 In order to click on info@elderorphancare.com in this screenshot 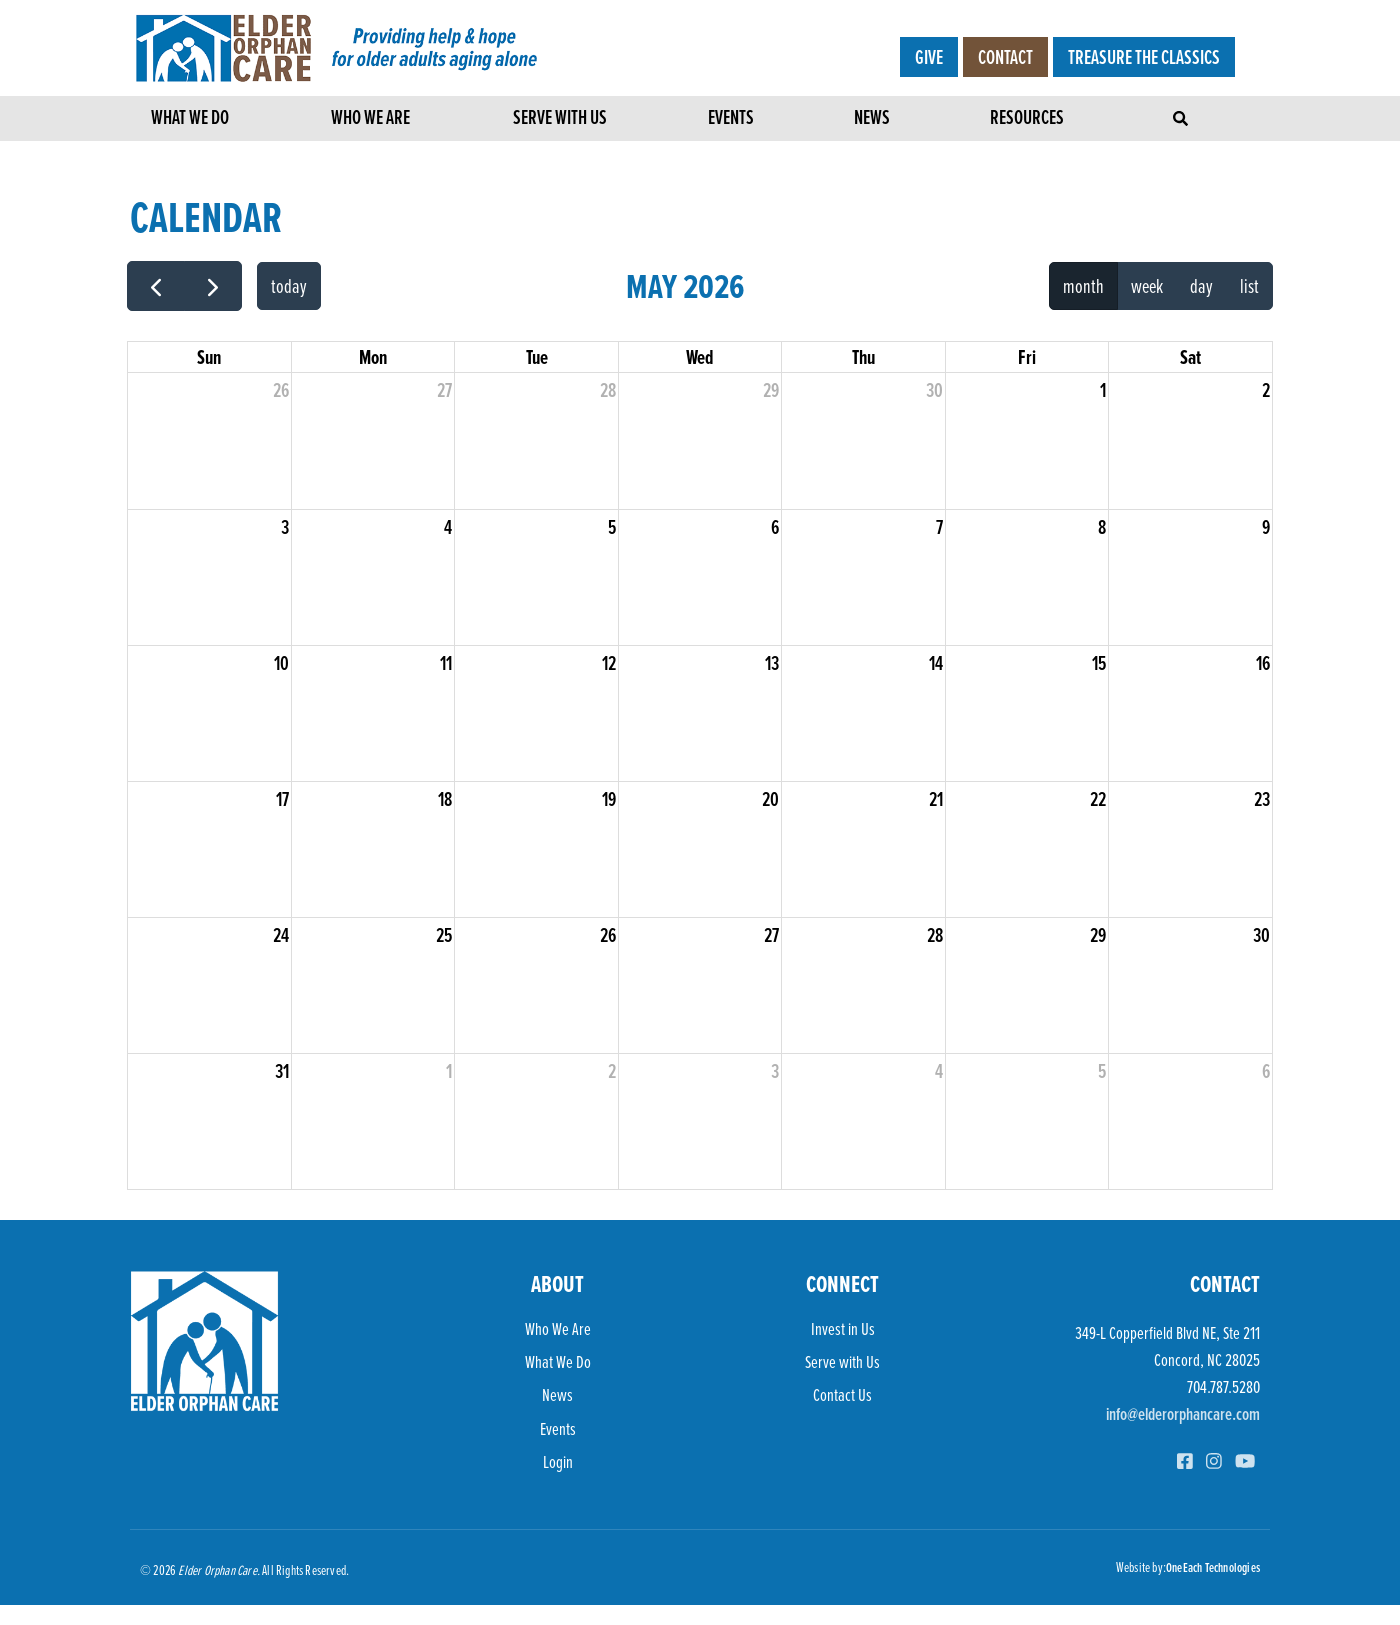, I will do `click(1183, 1413)`.